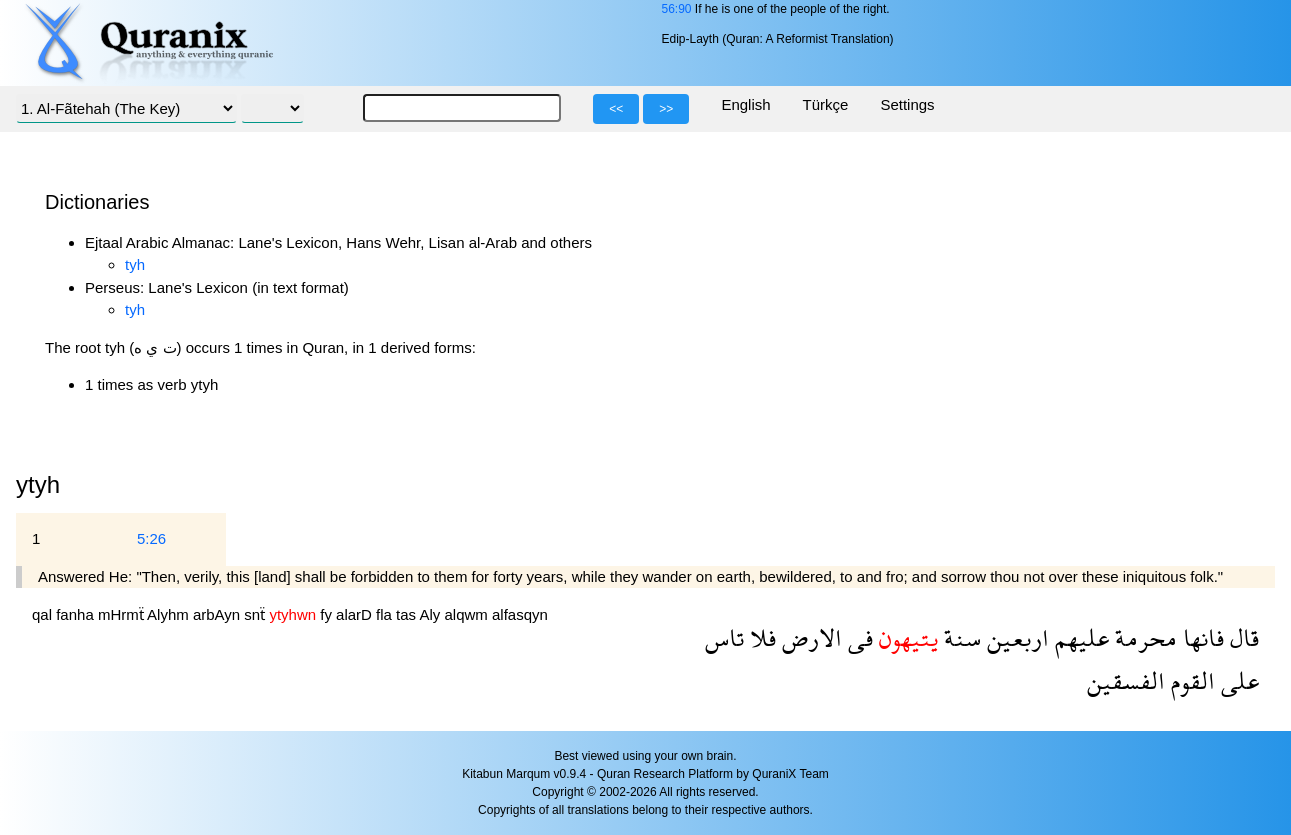 The image size is (1291, 835). Describe the element at coordinates (676, 9) in the screenshot. I see `56:90` at that location.